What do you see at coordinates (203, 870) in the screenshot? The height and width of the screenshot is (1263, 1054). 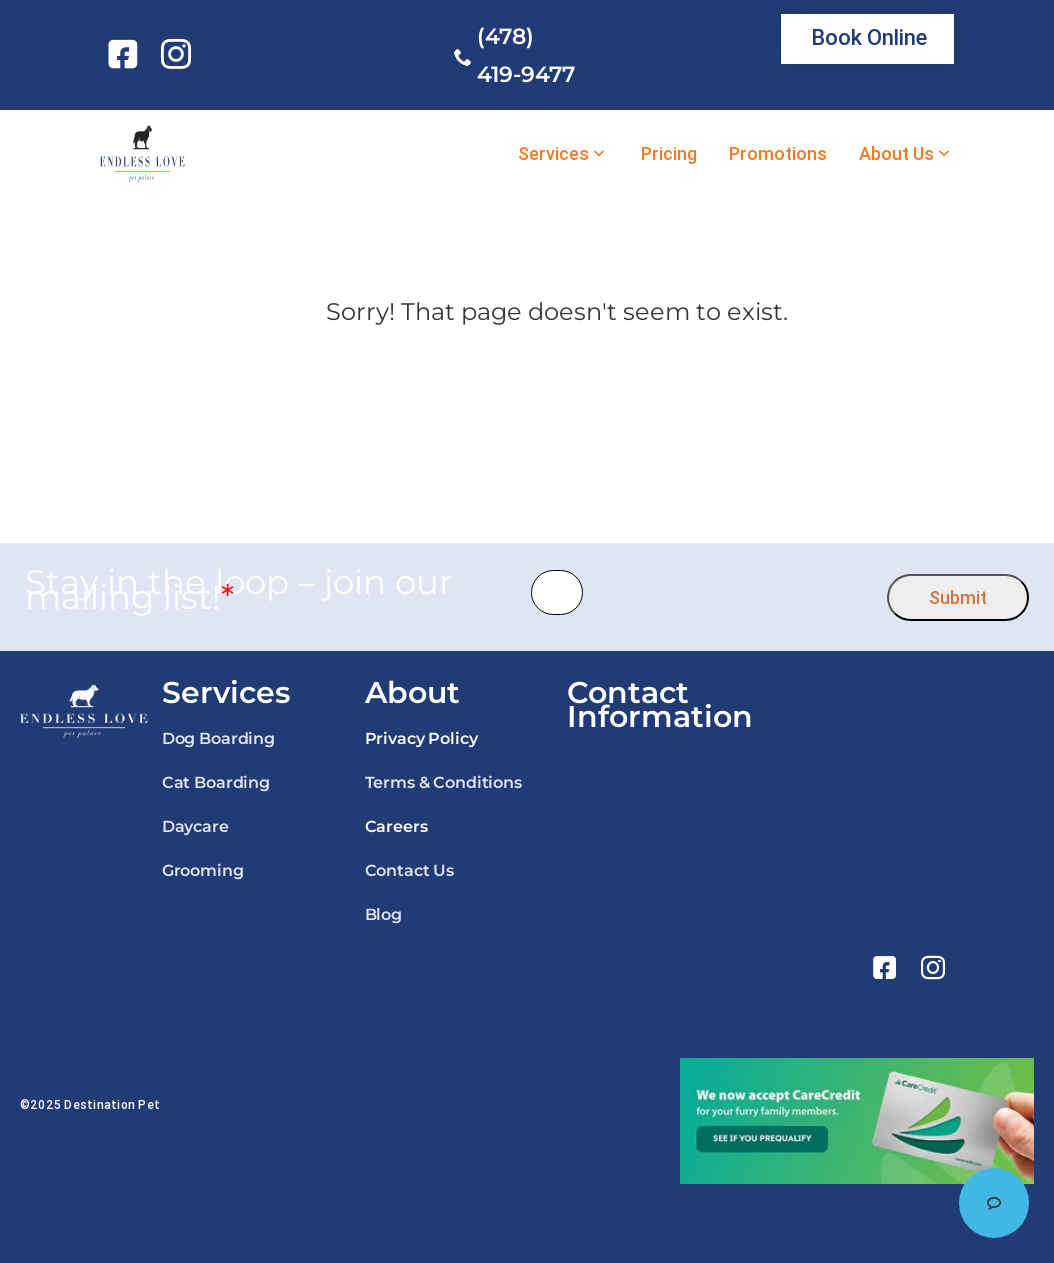 I see `Grooming [link]` at bounding box center [203, 870].